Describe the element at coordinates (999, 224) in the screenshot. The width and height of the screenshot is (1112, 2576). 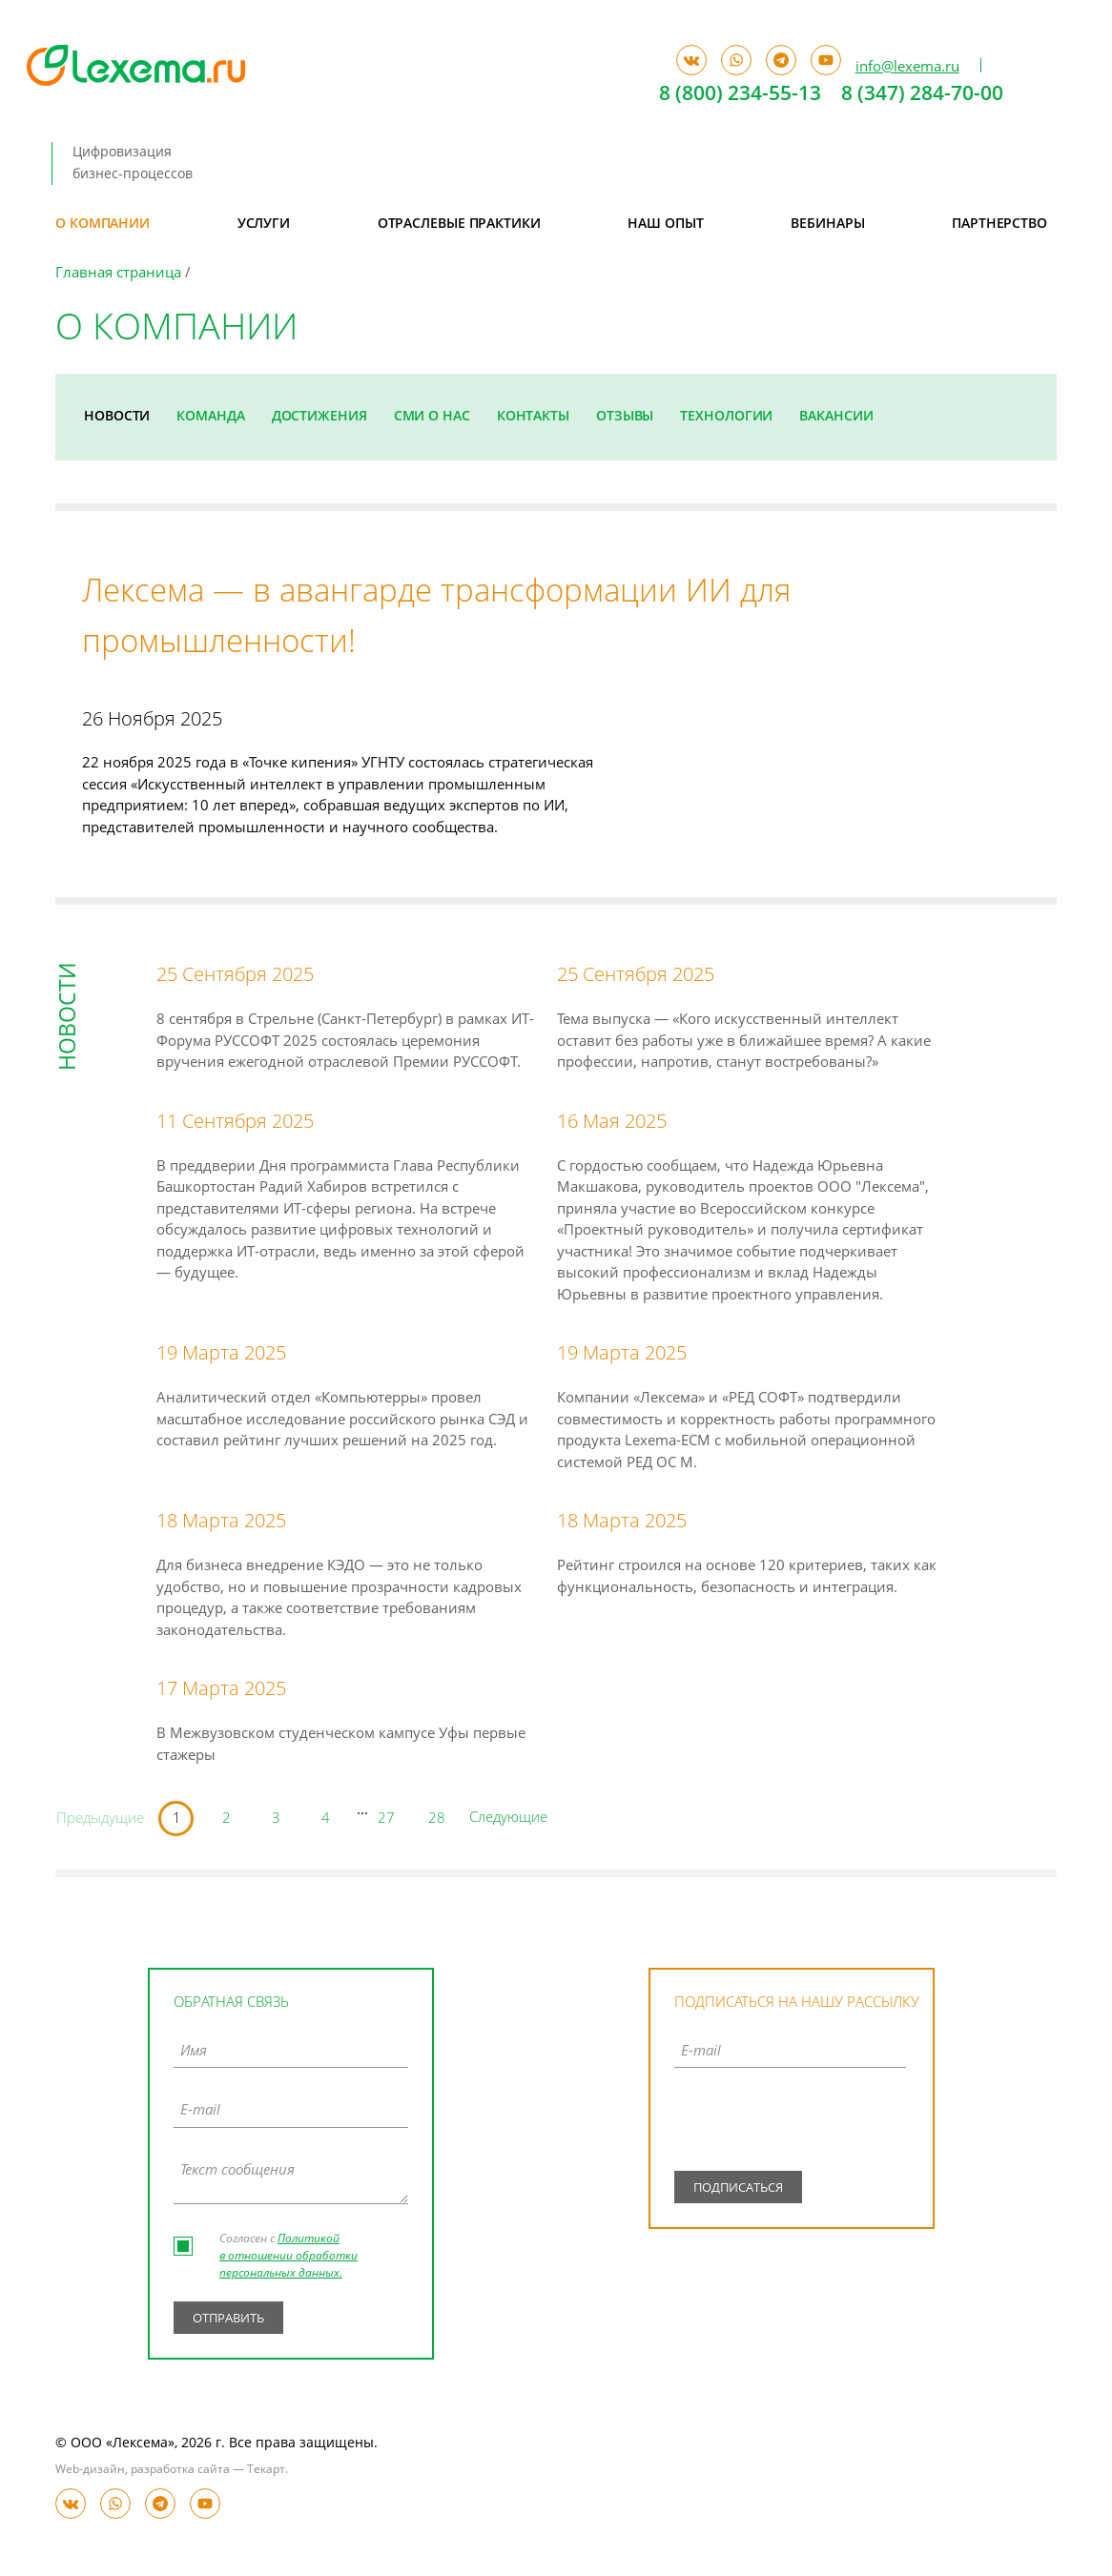
I see `Партнерство` at that location.